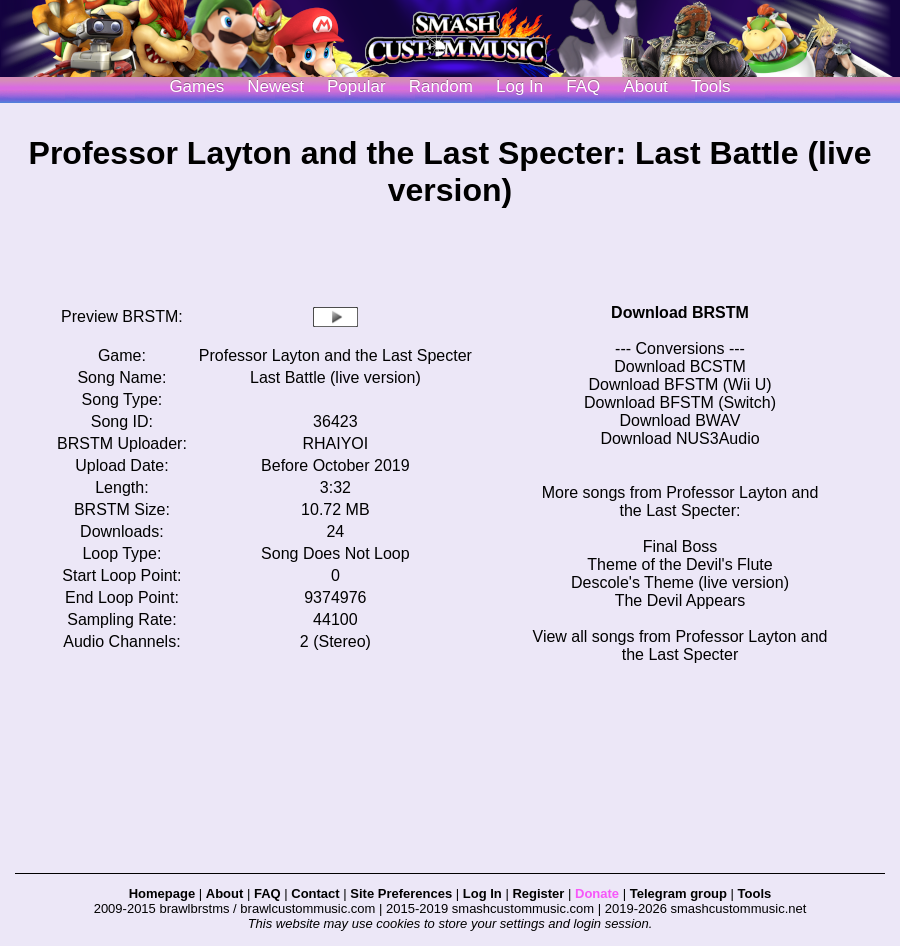 This screenshot has width=900, height=946. Describe the element at coordinates (679, 564) in the screenshot. I see `Theme of the Devil's Flute` at that location.